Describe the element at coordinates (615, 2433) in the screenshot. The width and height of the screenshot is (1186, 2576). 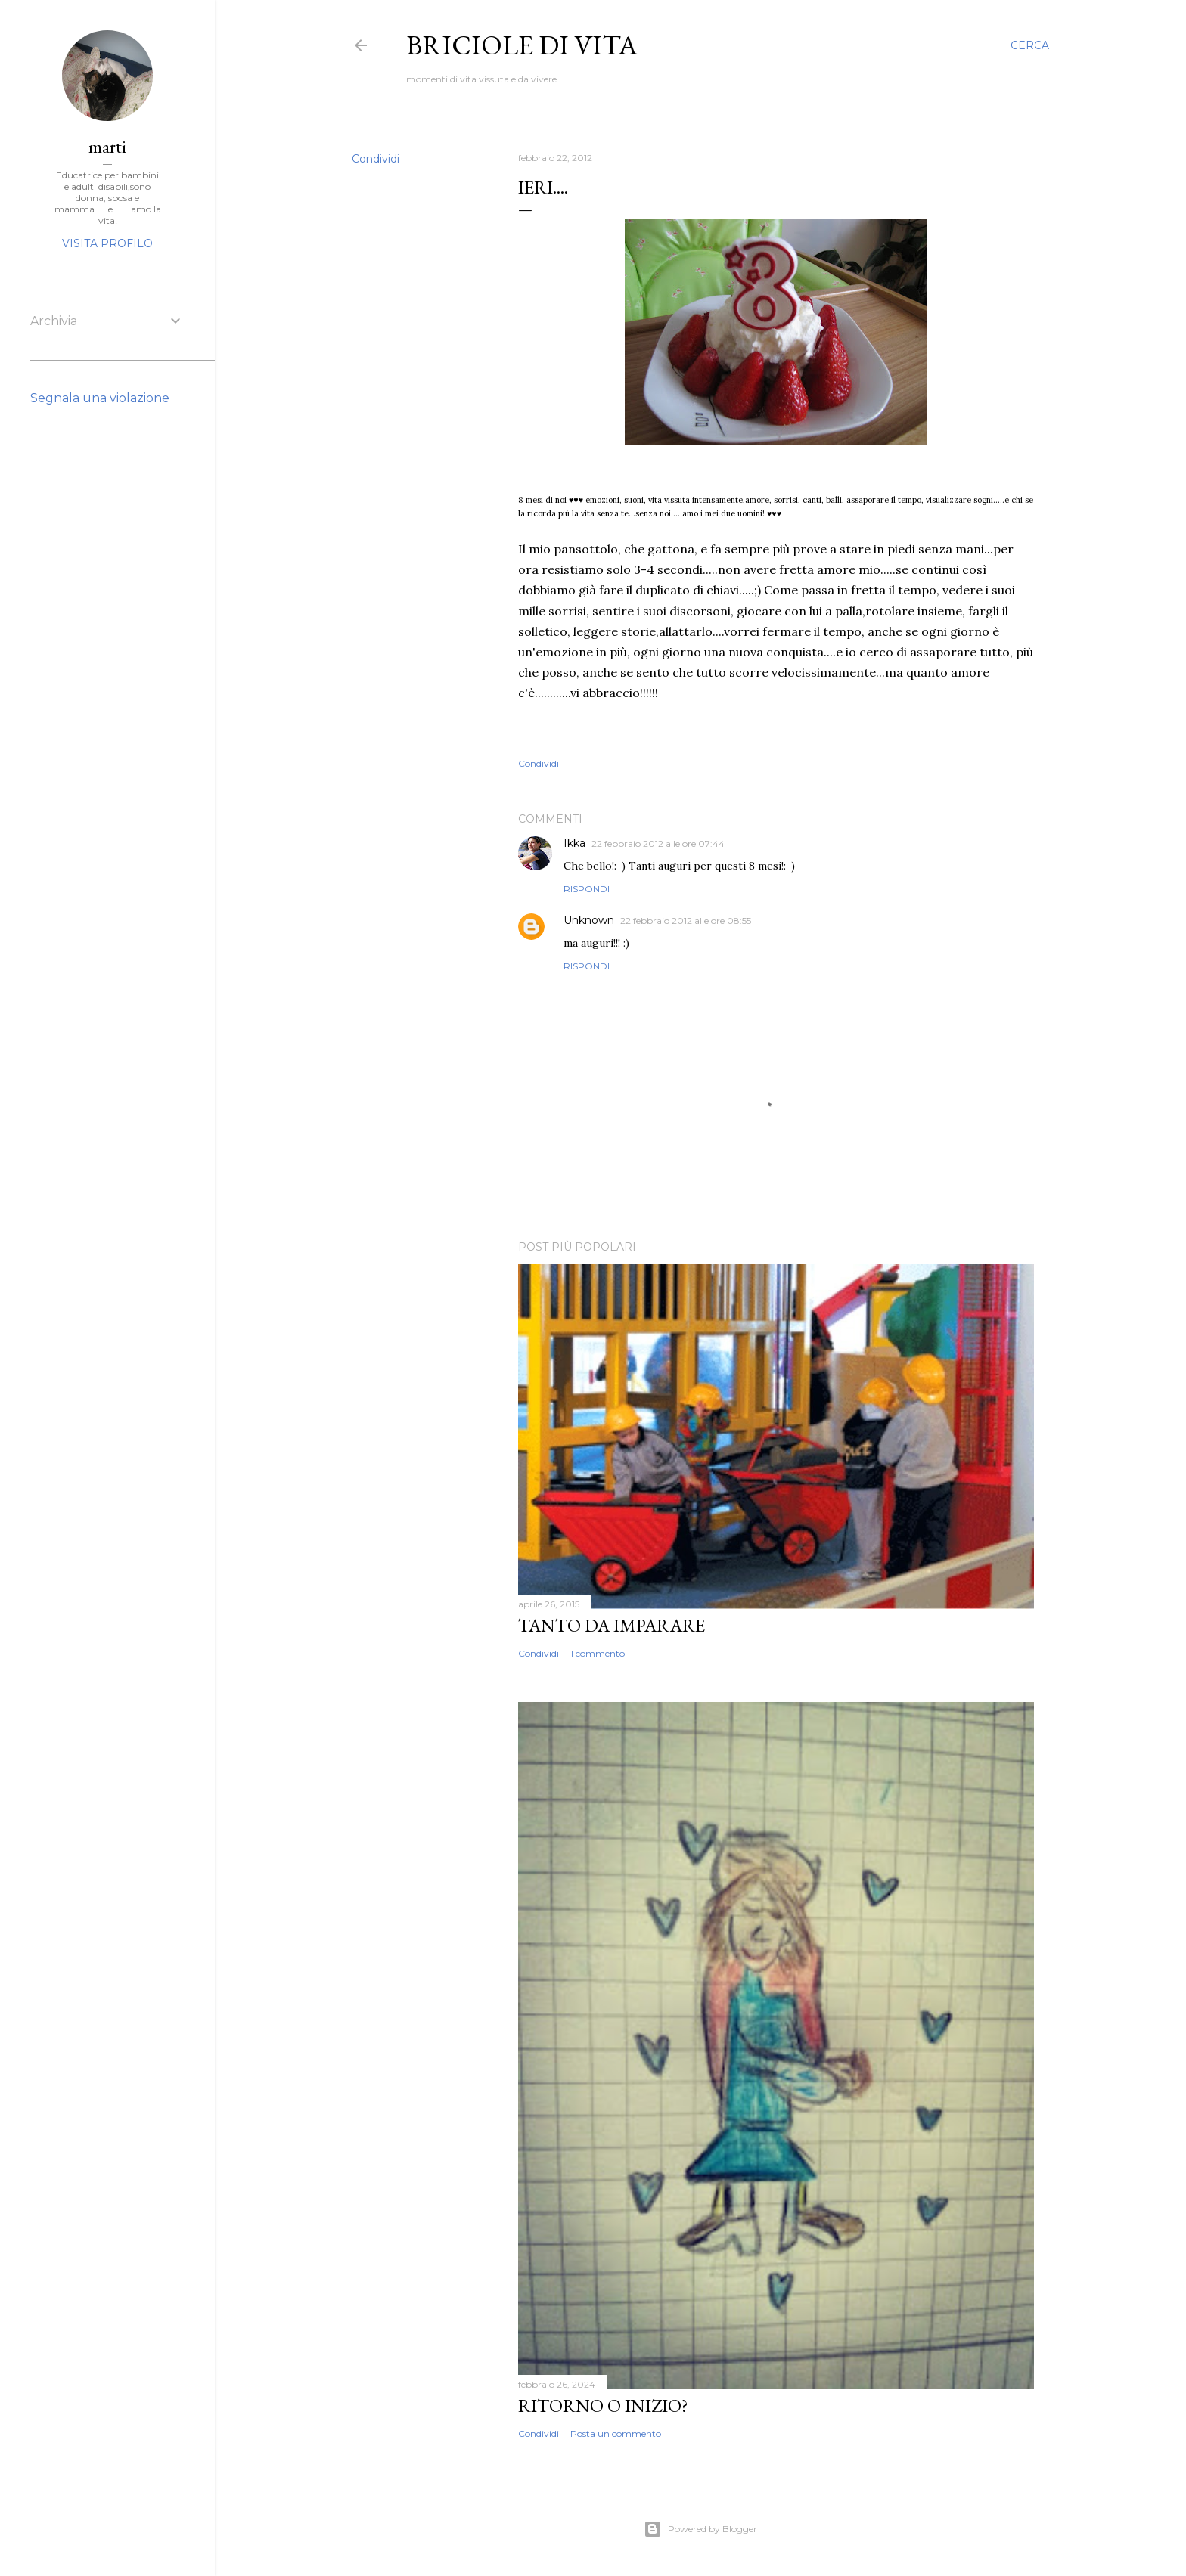
I see `Posta un commento` at that location.